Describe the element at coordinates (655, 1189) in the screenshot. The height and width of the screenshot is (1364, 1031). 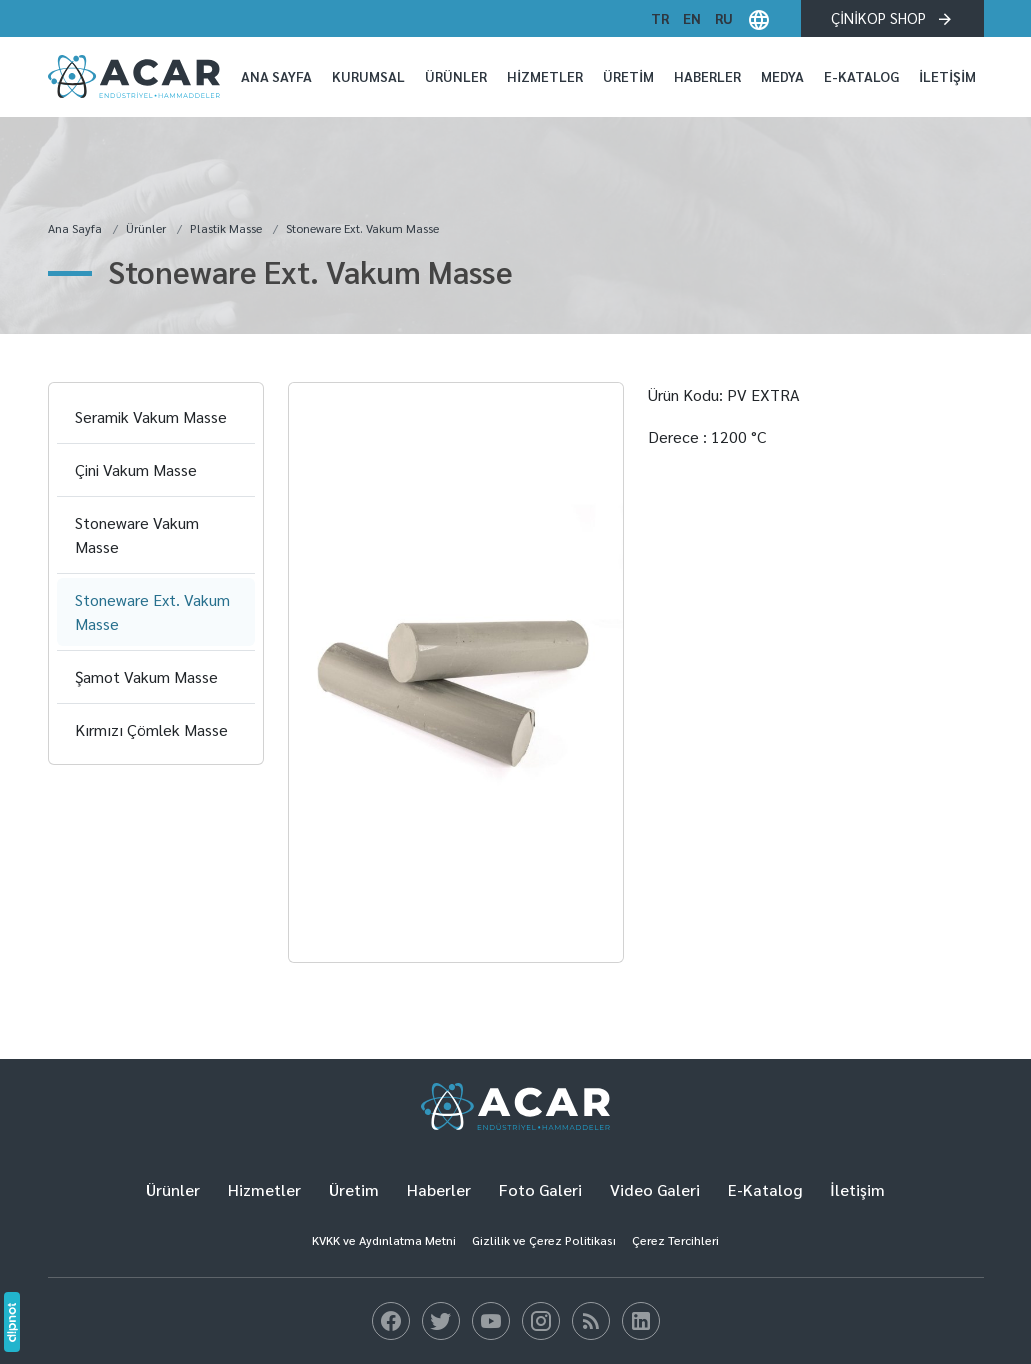
I see `Video Galeri` at that location.